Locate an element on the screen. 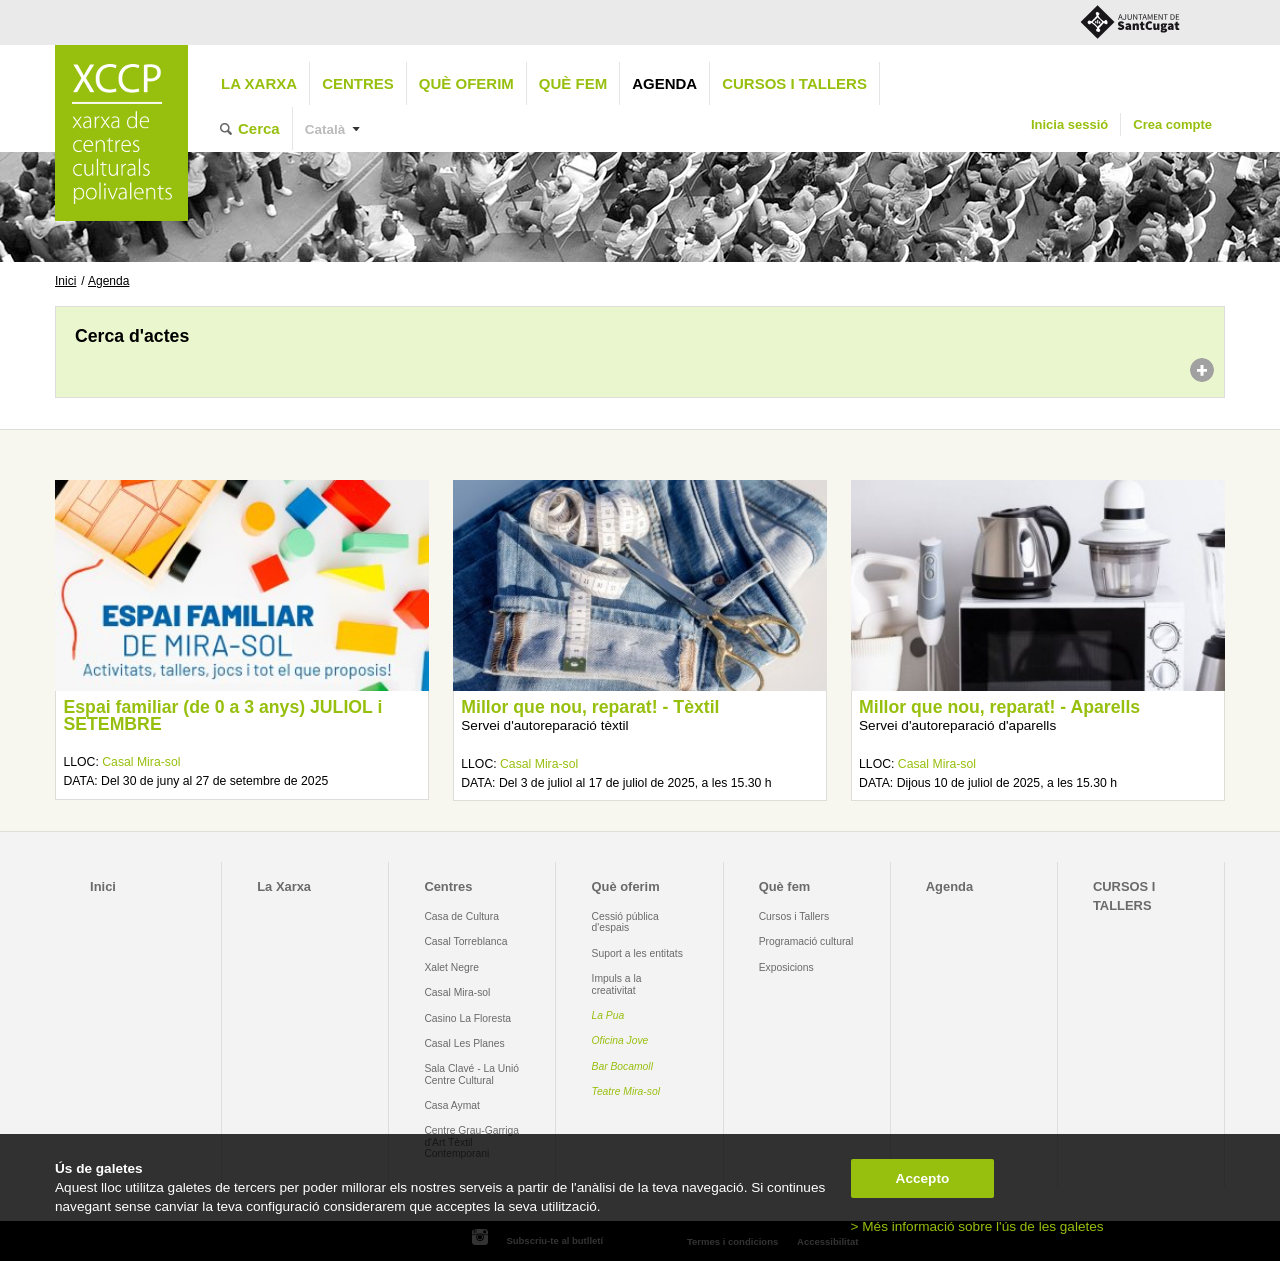 This screenshot has height=1261, width=1280. Sala Clavé - La Unió Centre Cultural is located at coordinates (471, 1074).